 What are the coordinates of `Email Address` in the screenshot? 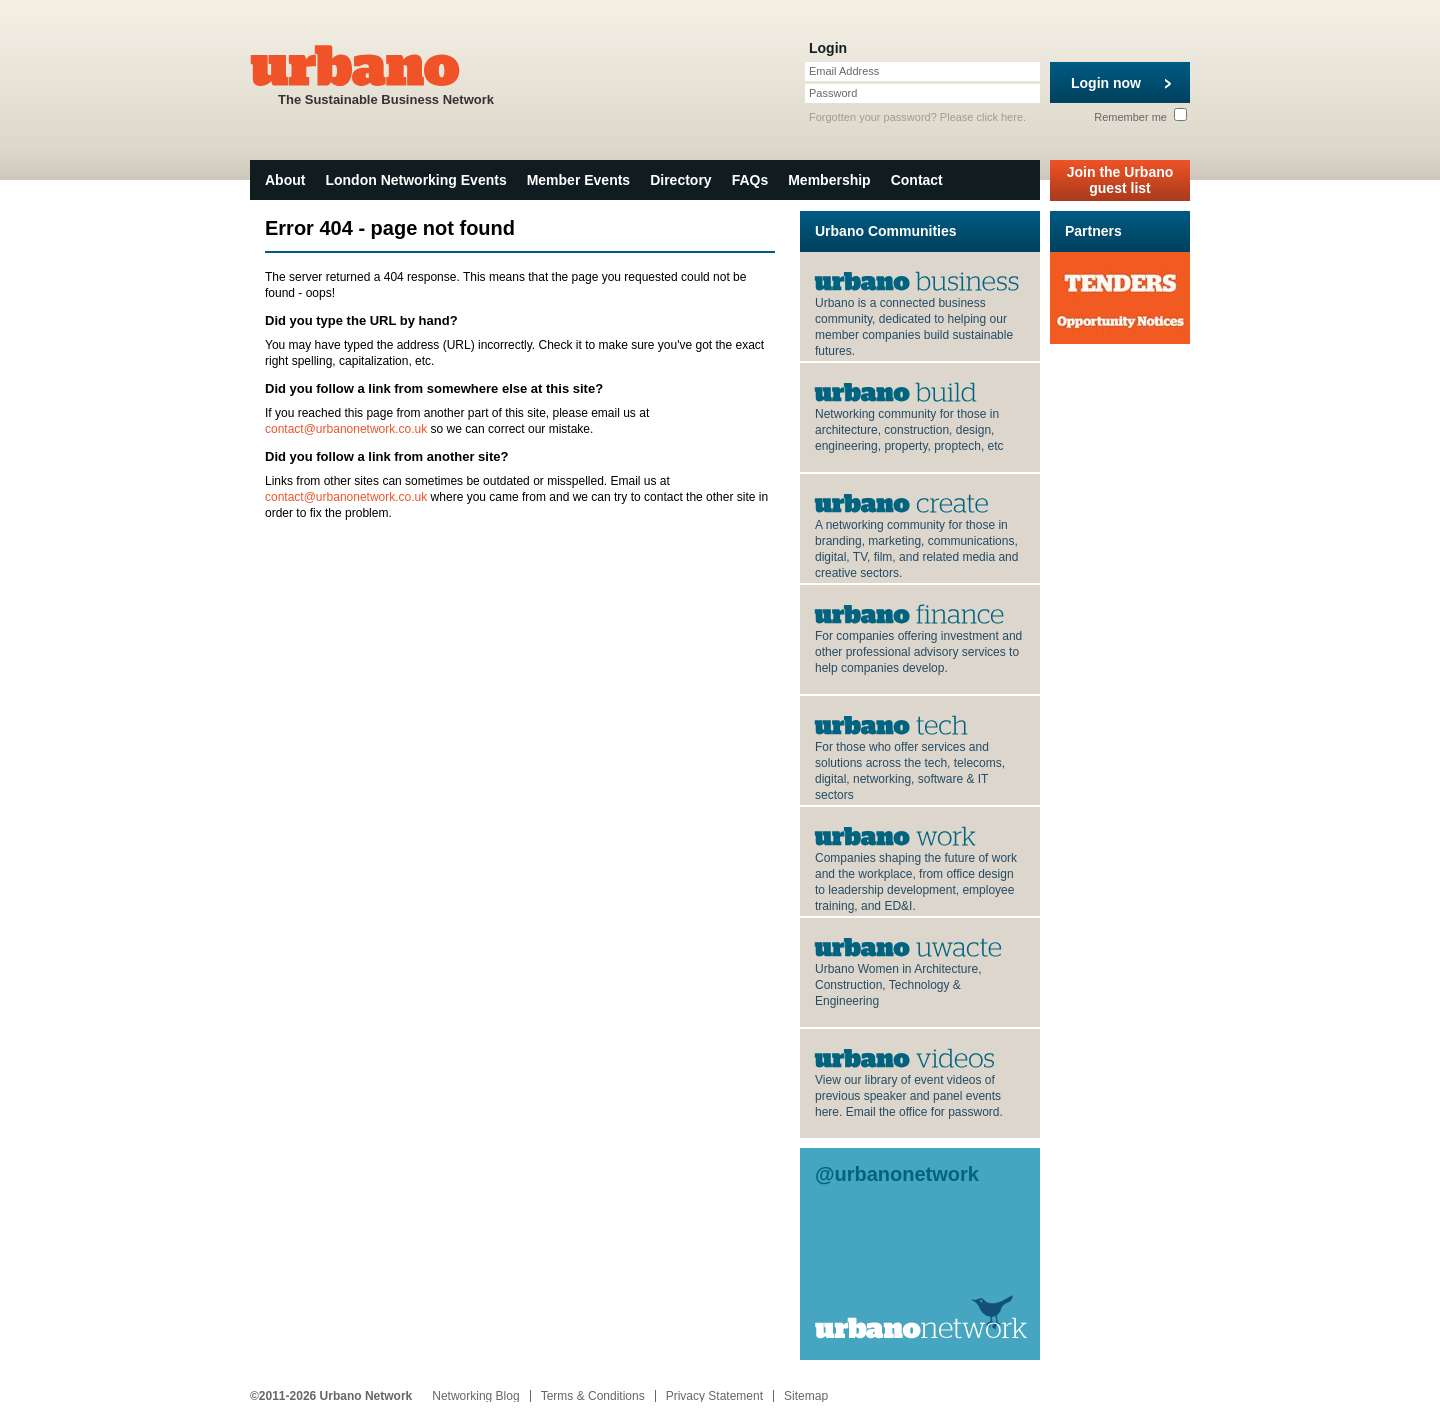 It's located at (844, 71).